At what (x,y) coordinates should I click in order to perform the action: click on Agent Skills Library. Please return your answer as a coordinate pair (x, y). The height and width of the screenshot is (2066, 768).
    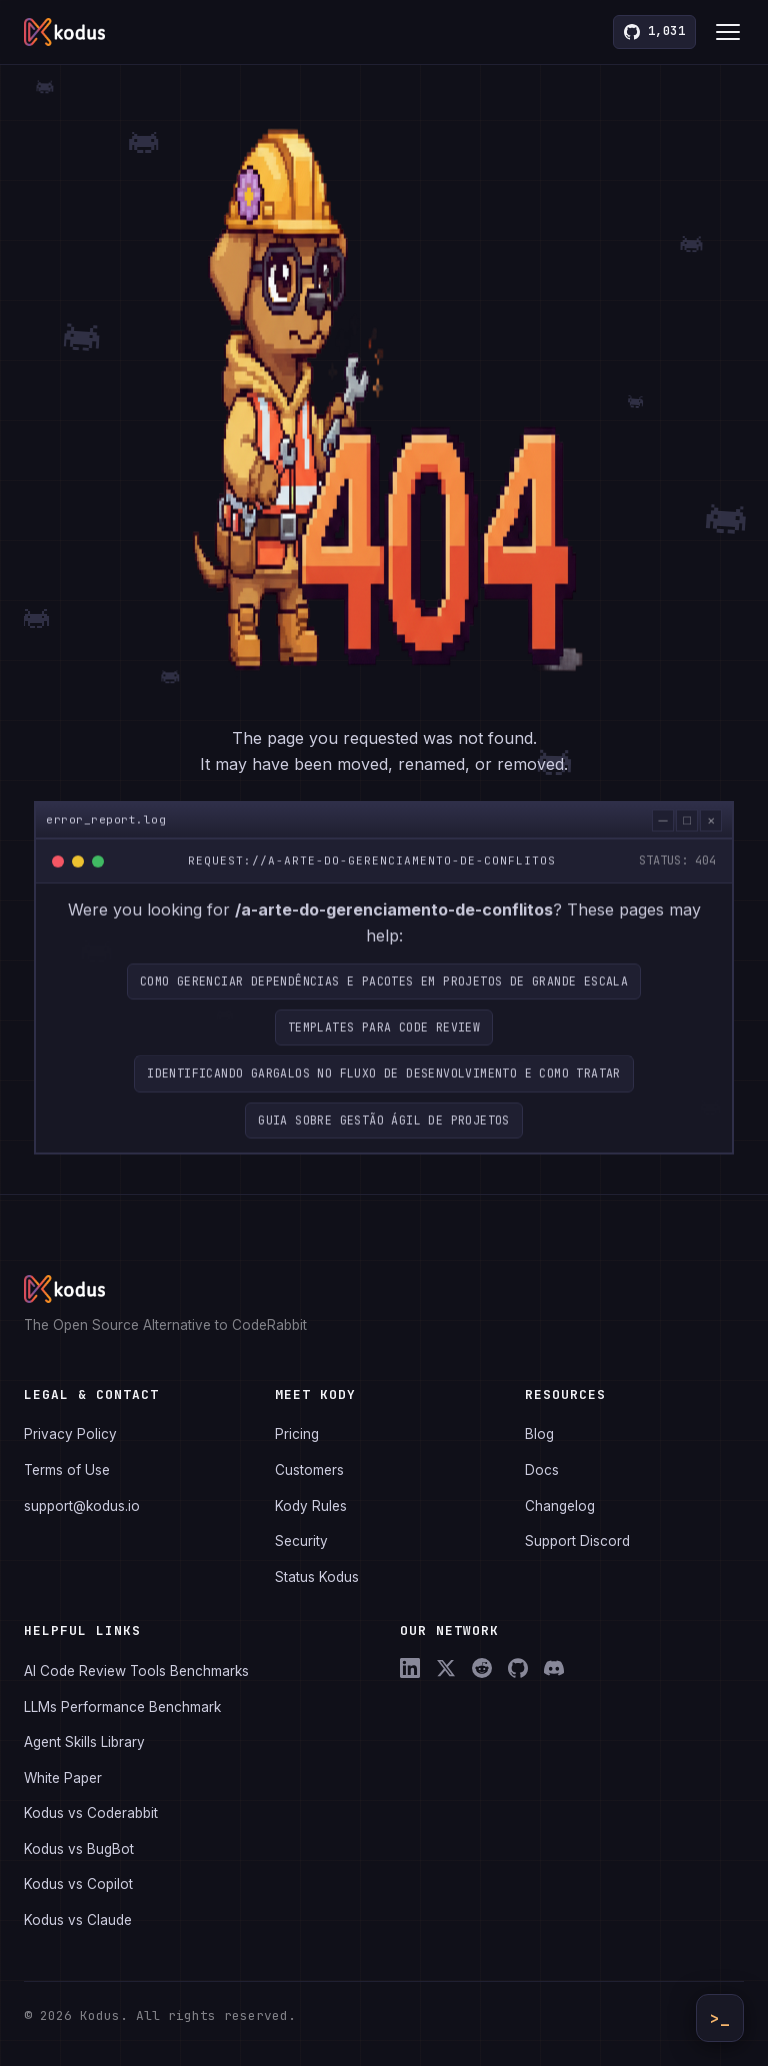
    Looking at the image, I should click on (84, 1742).